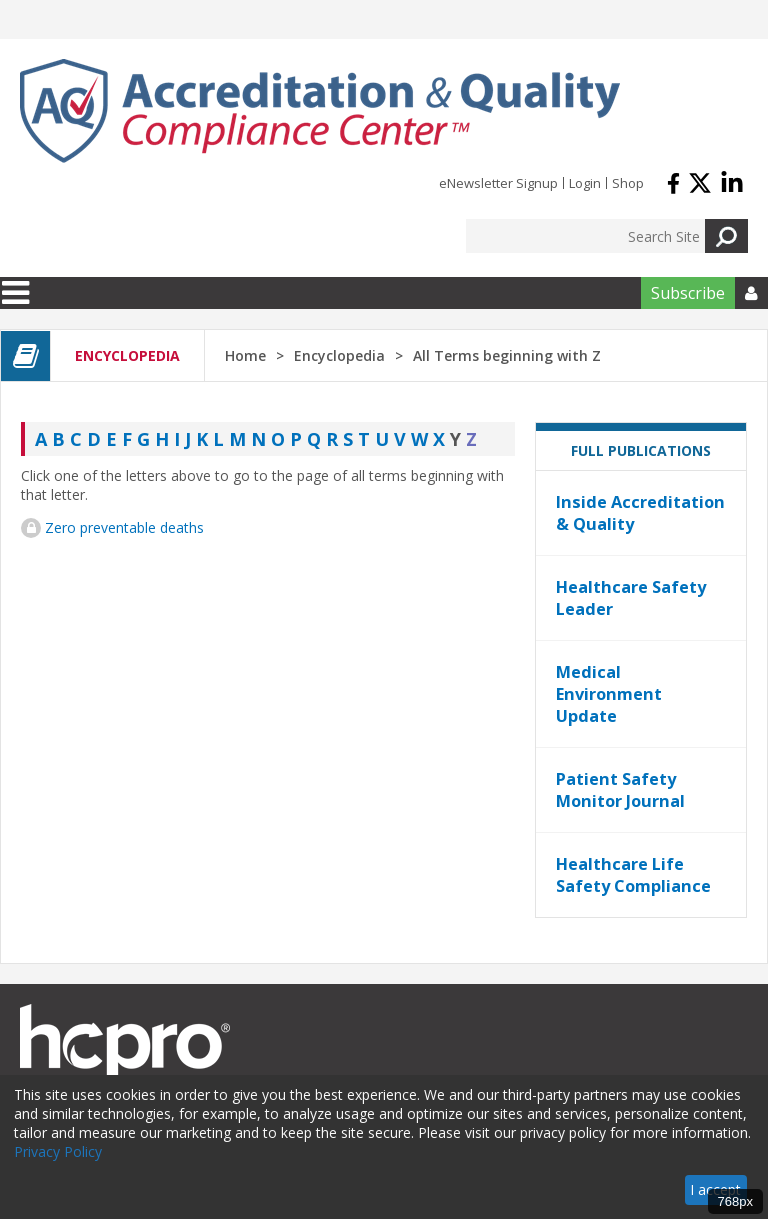 The width and height of the screenshot is (768, 1219). Describe the element at coordinates (620, 790) in the screenshot. I see `Patient Safety Monitor Journal` at that location.